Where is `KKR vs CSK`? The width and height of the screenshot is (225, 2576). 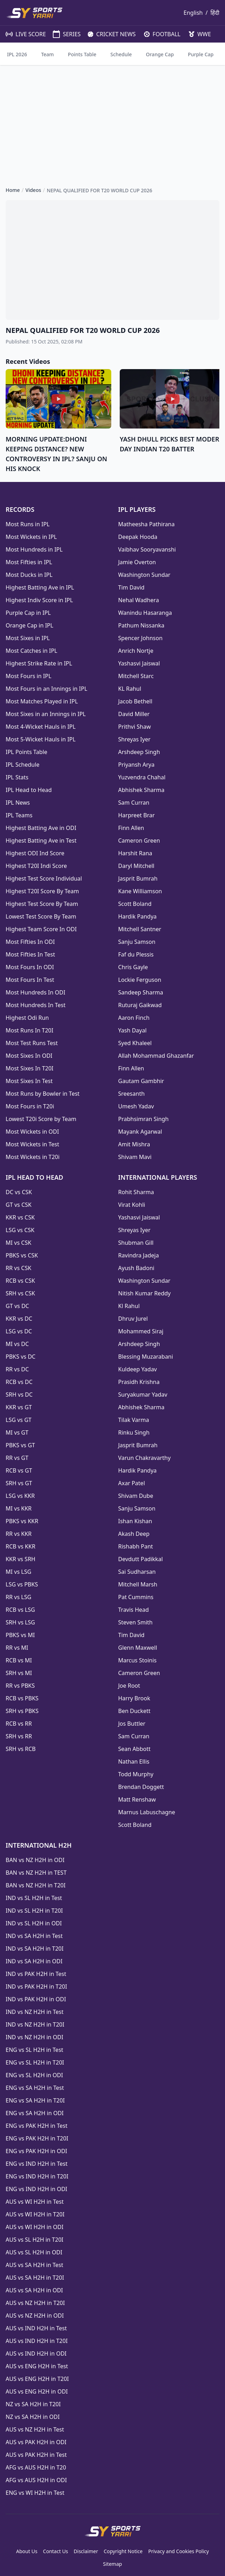 KKR vs CSK is located at coordinates (20, 1217).